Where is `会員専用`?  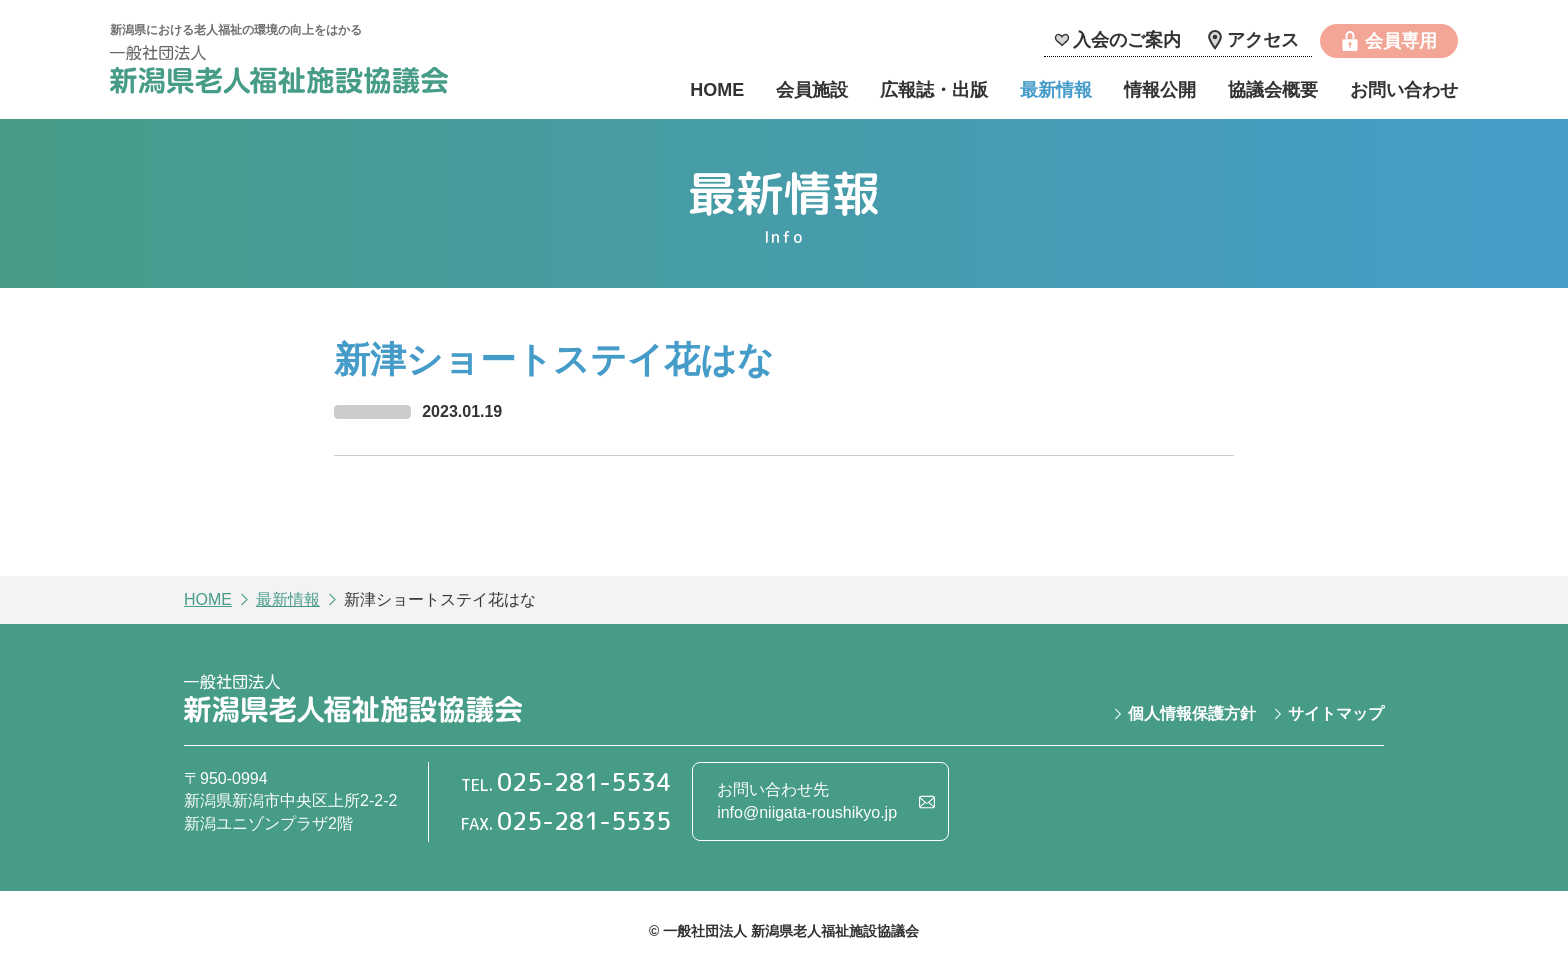 会員専用 is located at coordinates (1401, 41).